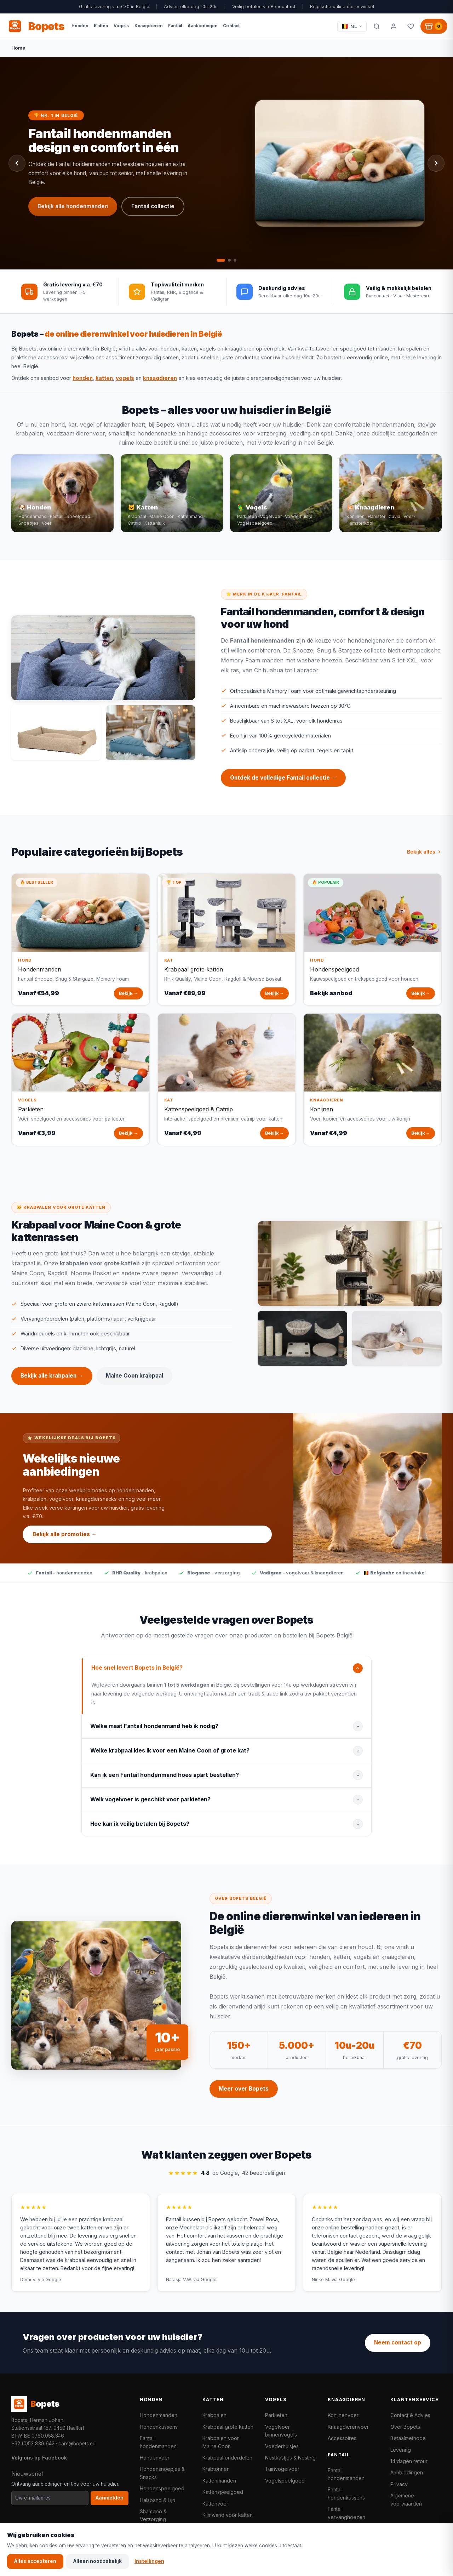 Image resolution: width=453 pixels, height=2576 pixels. I want to click on knaagdieren, so click(160, 378).